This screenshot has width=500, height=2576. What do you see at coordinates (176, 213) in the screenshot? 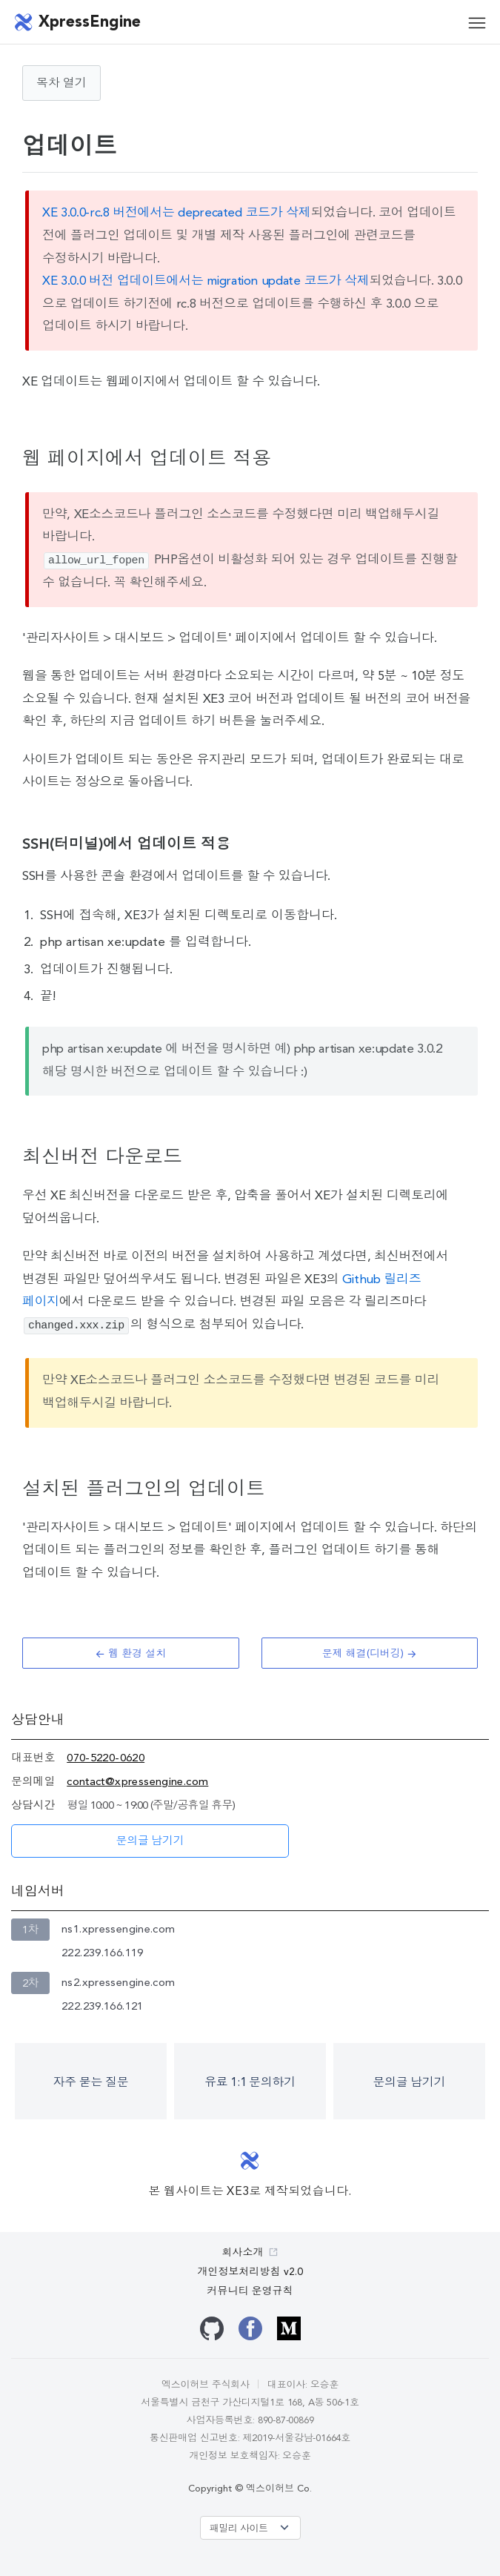
I see `XE 3.0.0-rc.8 버전에서는 deprecated 코드가 삭제` at bounding box center [176, 213].